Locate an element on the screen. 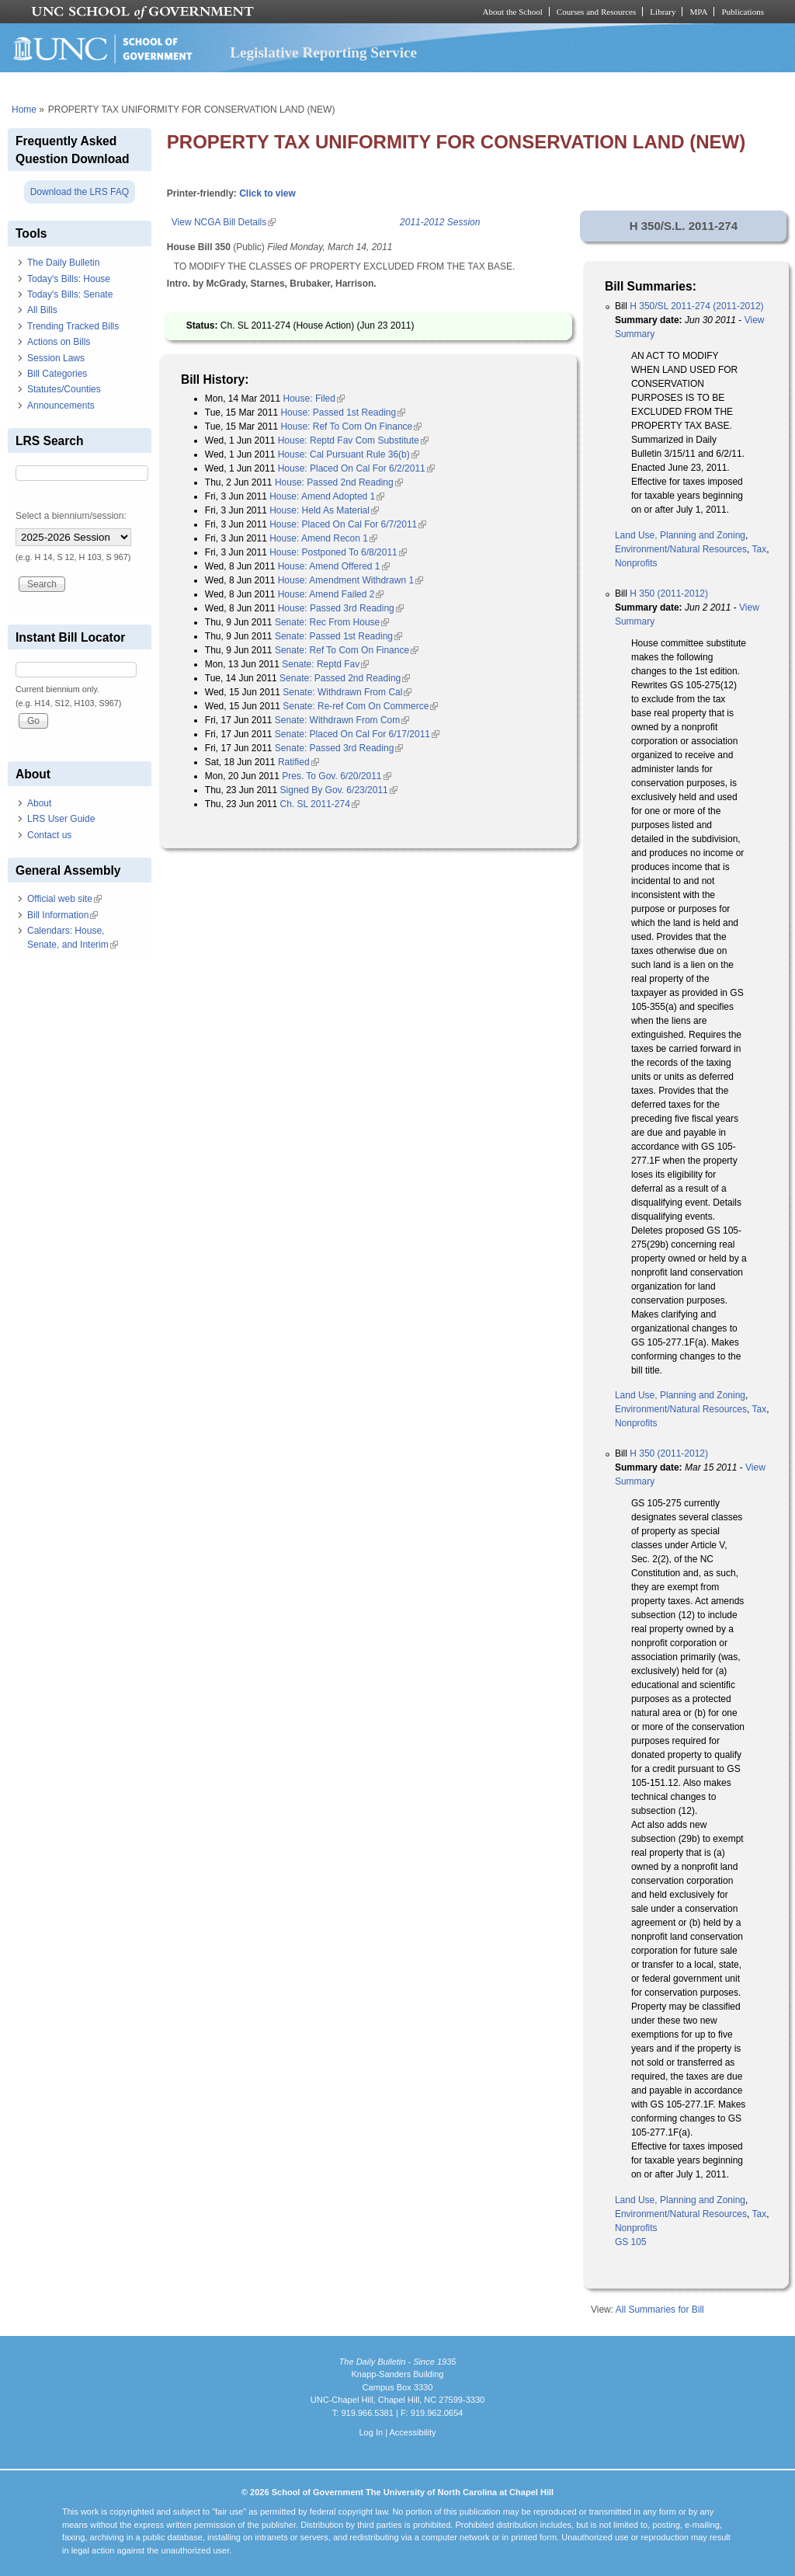  MPA is located at coordinates (698, 11).